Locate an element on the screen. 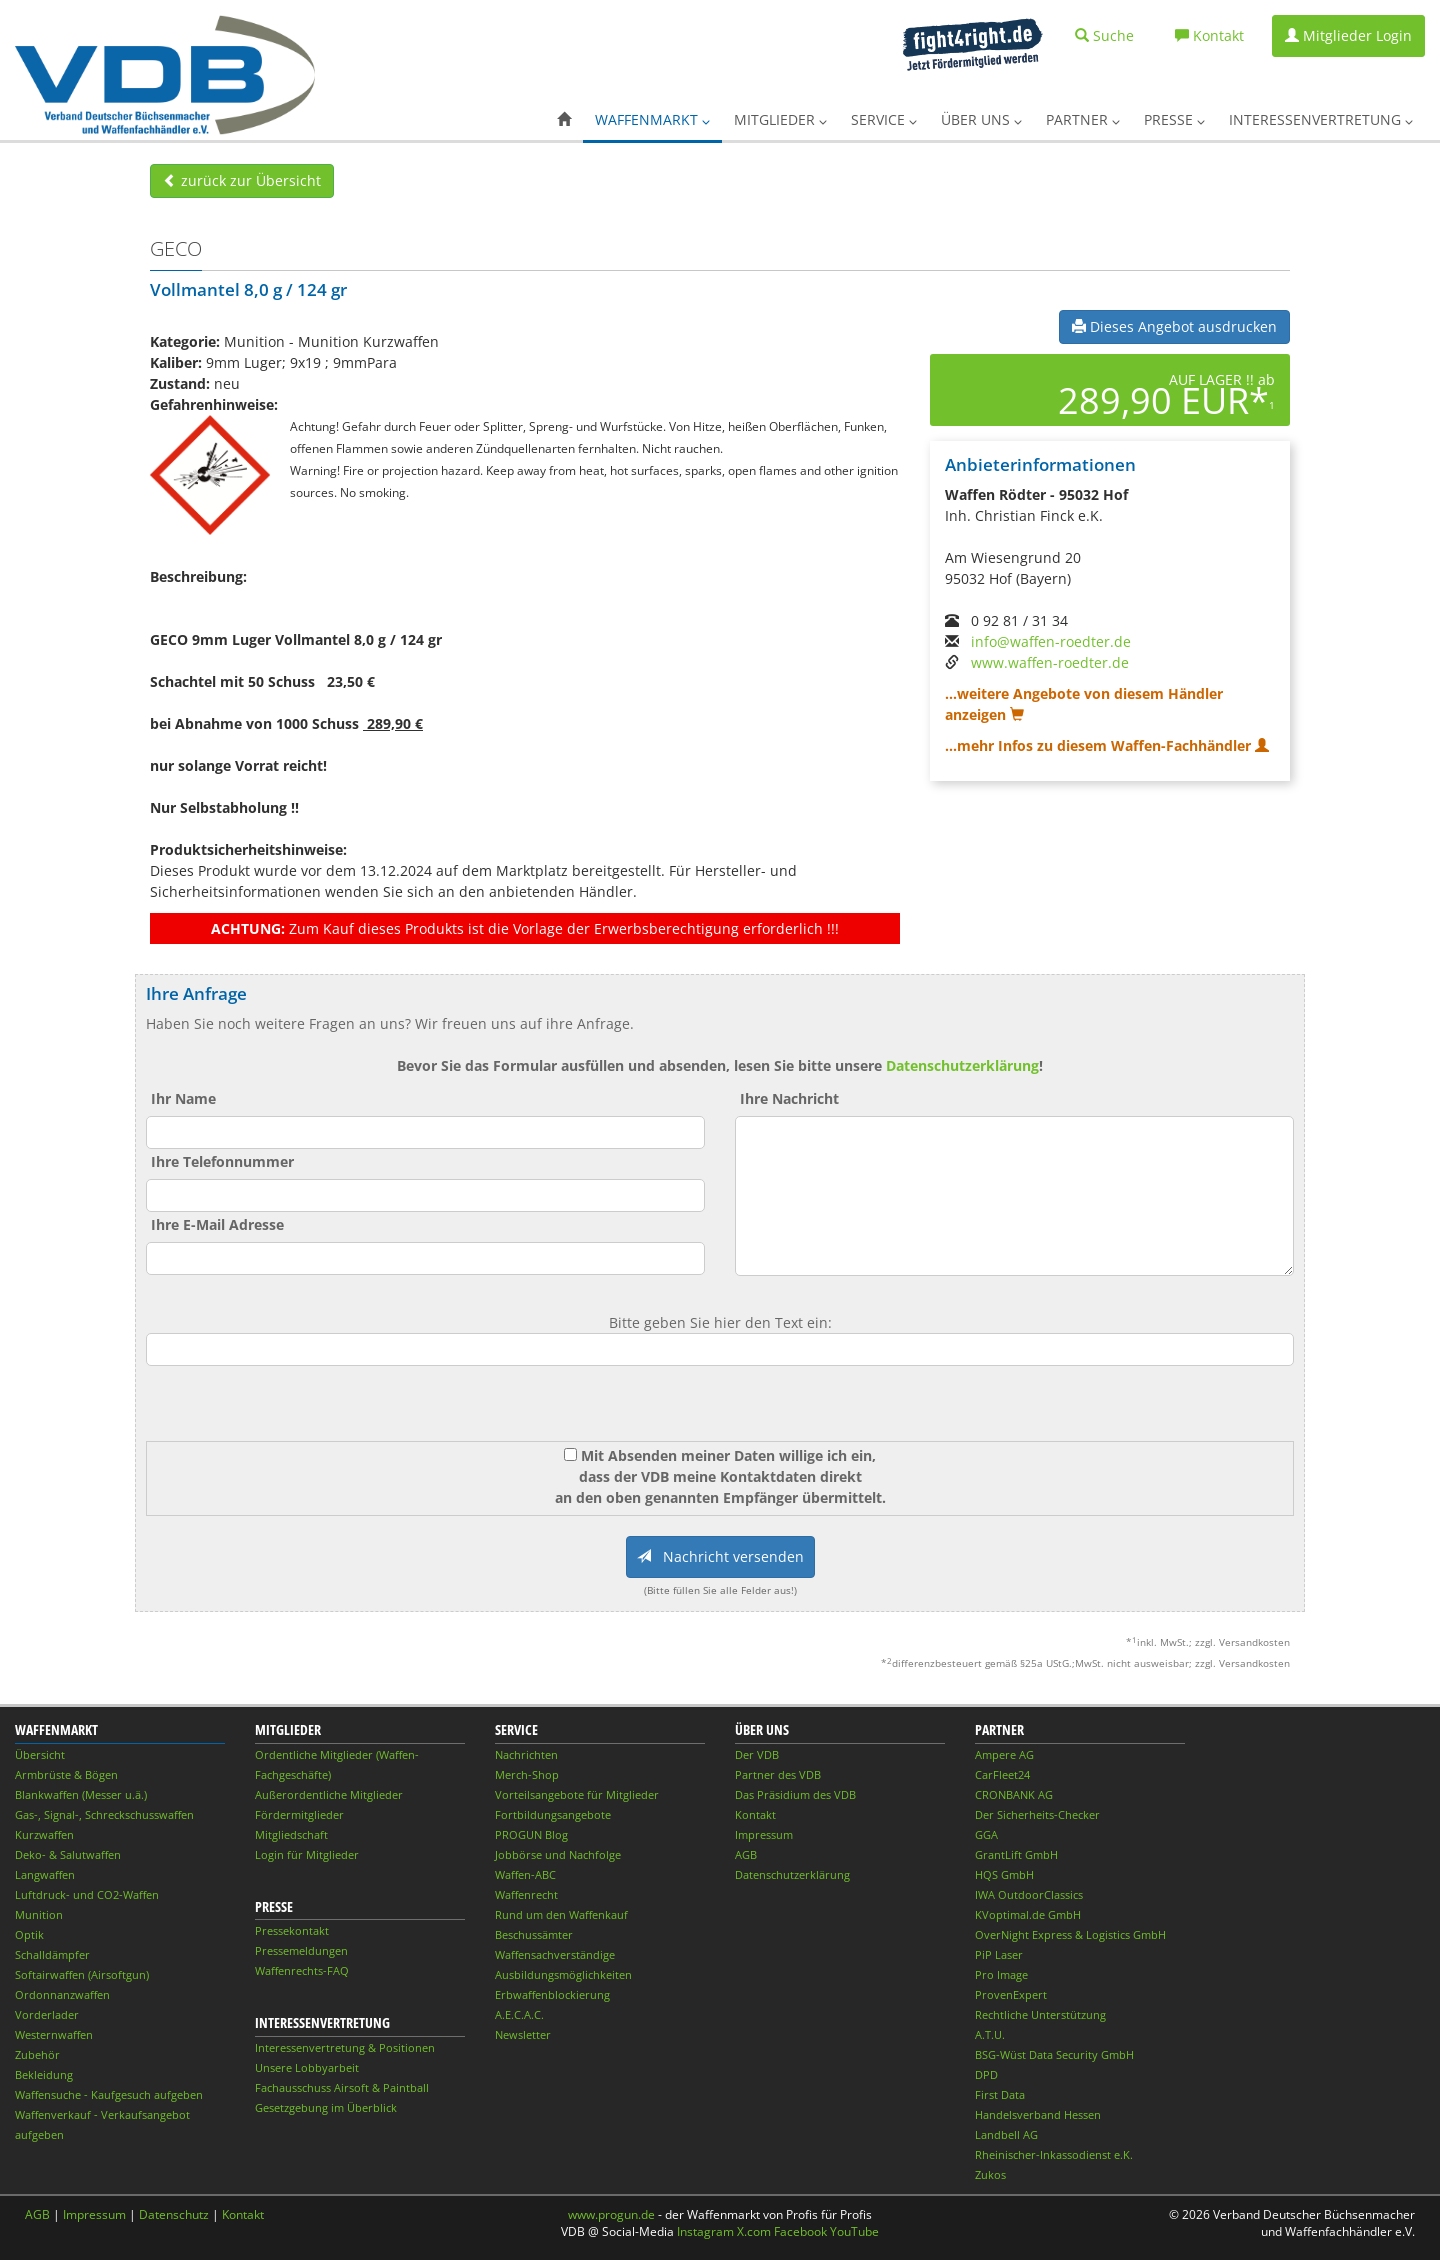 The width and height of the screenshot is (1440, 2260). Fördermitglieder is located at coordinates (299, 1814).